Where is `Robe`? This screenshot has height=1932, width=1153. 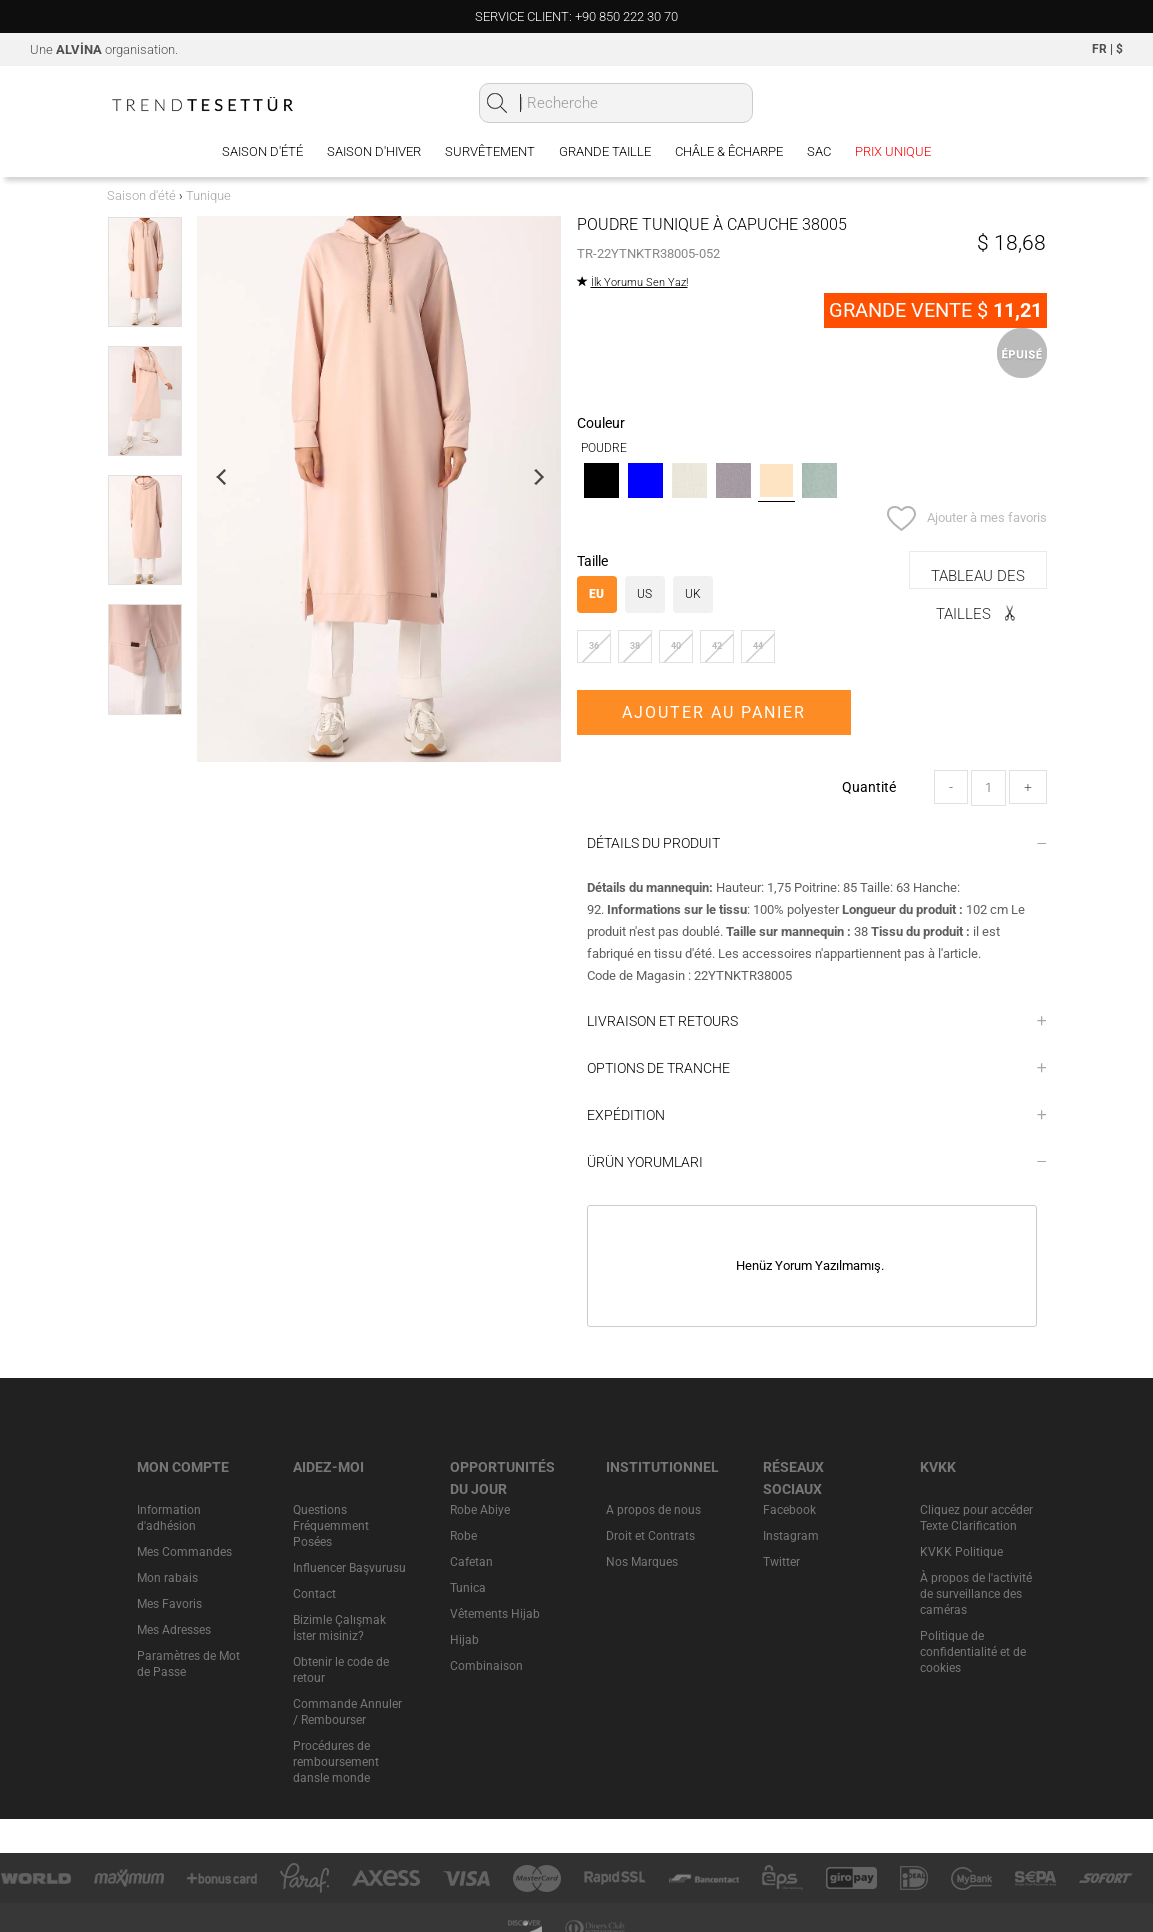
Robe is located at coordinates (463, 1536).